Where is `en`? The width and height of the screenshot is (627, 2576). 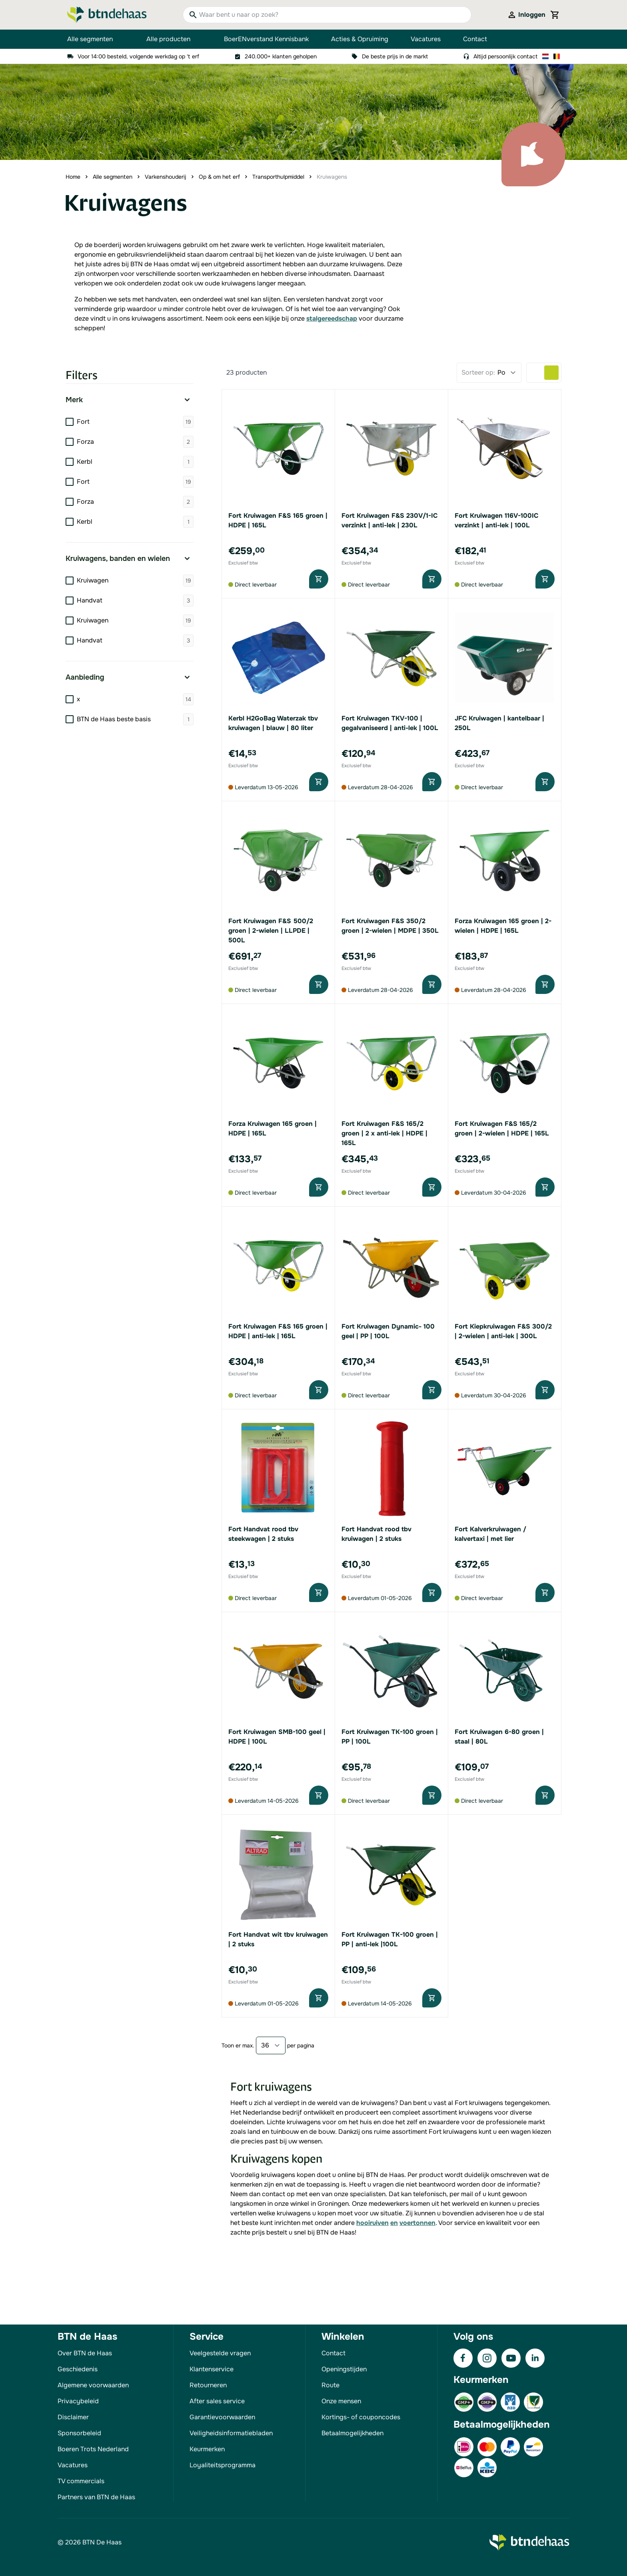 en is located at coordinates (394, 2223).